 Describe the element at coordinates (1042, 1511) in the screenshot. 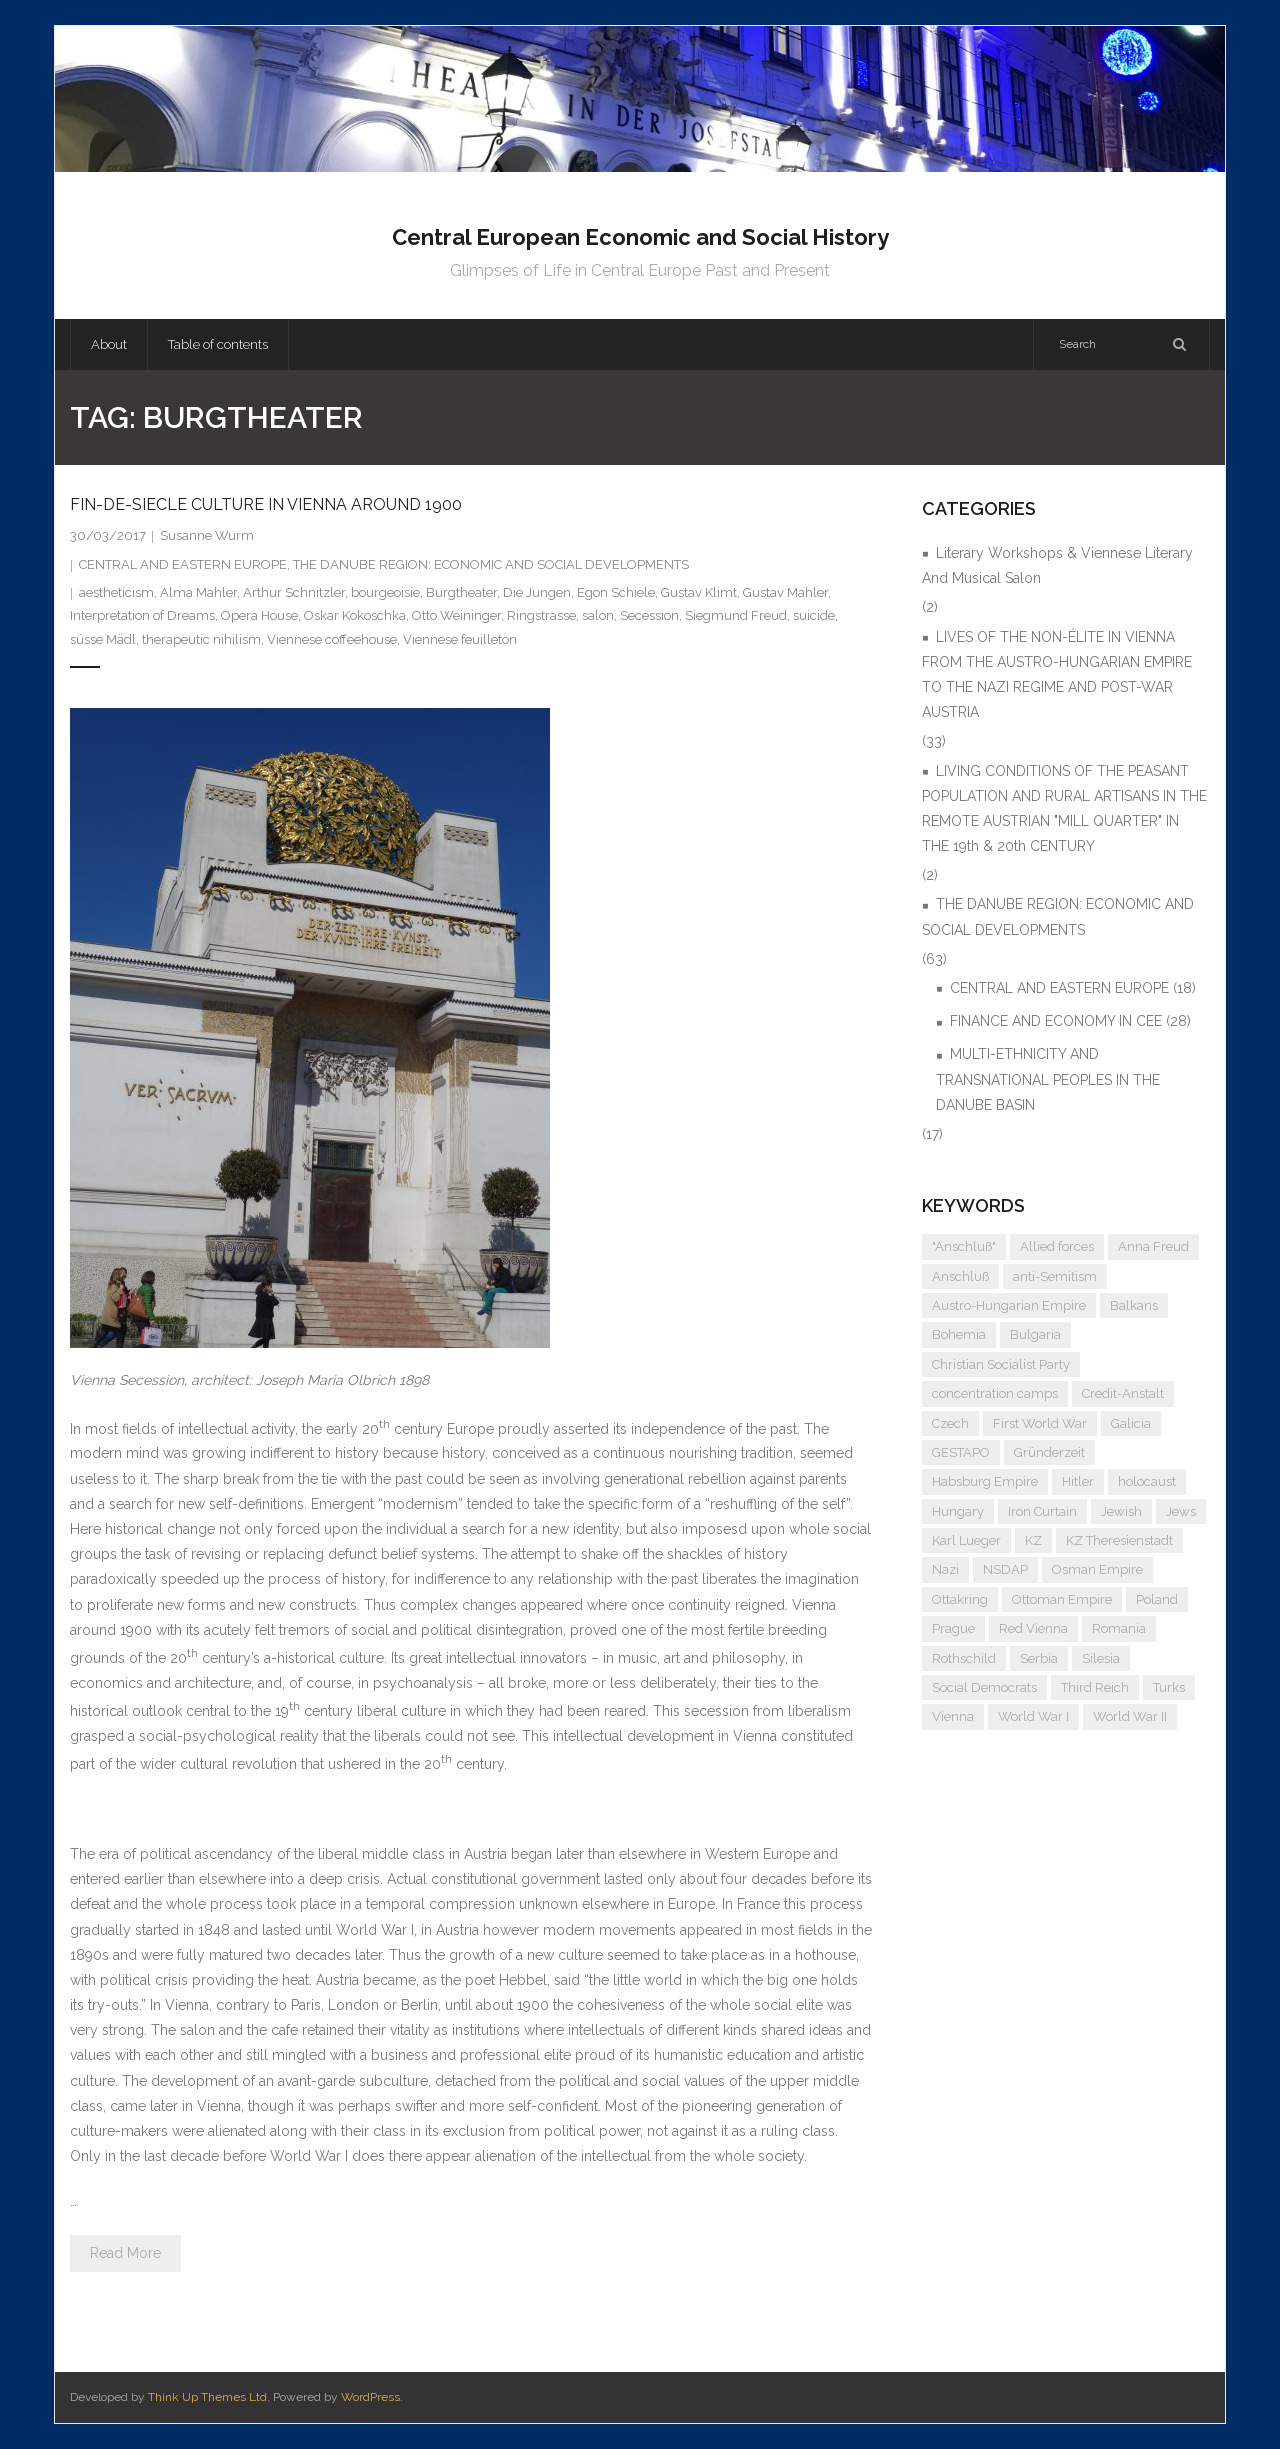

I see `Iron Curtain [Iron Curtain (5 items)]` at that location.